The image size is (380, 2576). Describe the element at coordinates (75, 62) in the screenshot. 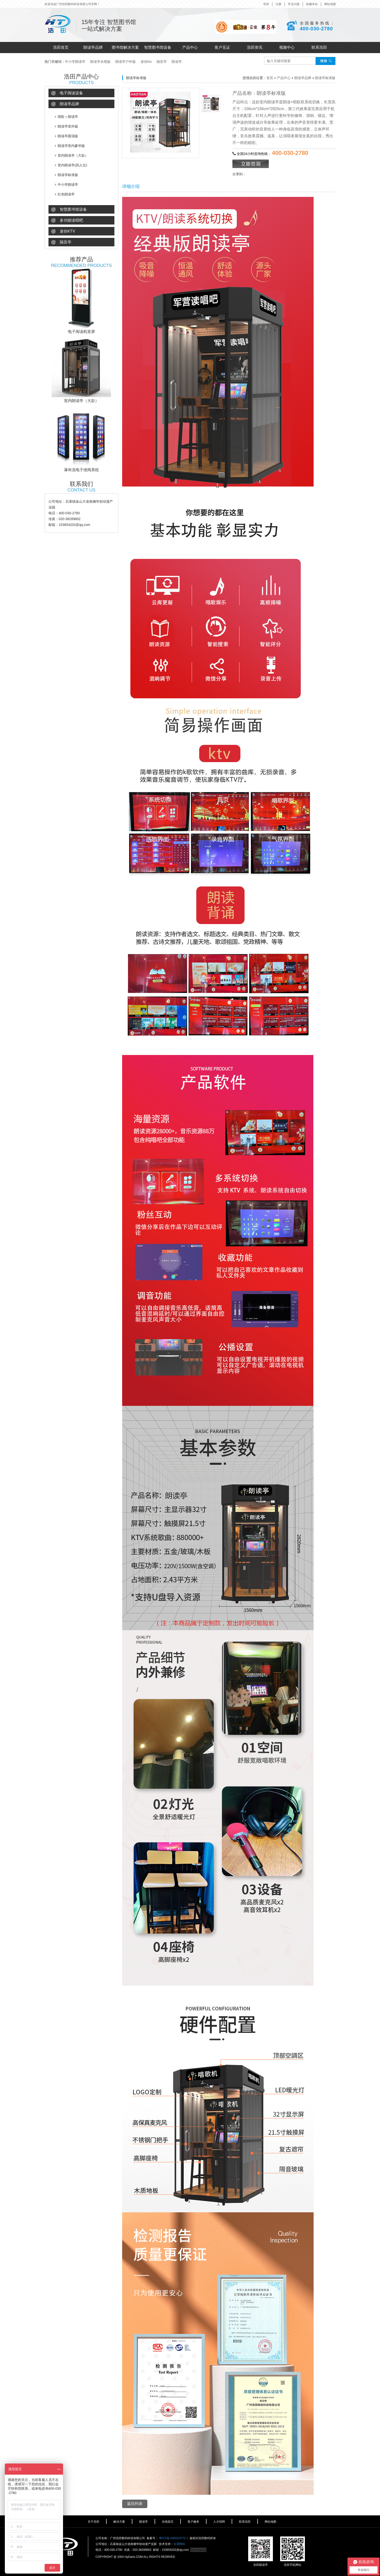

I see `中小学朗读亭` at that location.